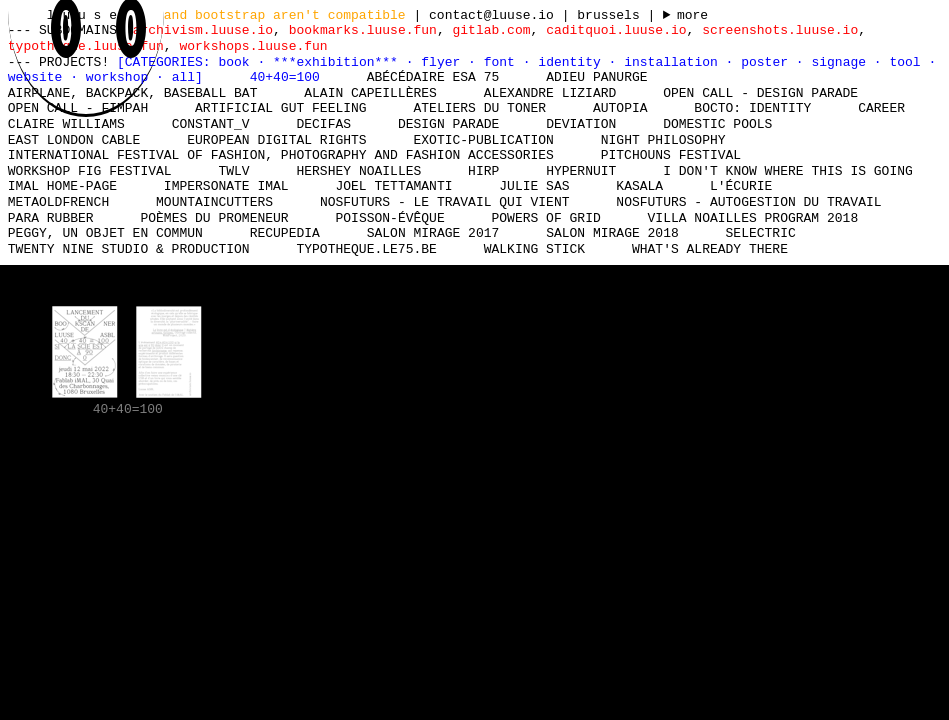  I want to click on mountaincutters, so click(214, 202).